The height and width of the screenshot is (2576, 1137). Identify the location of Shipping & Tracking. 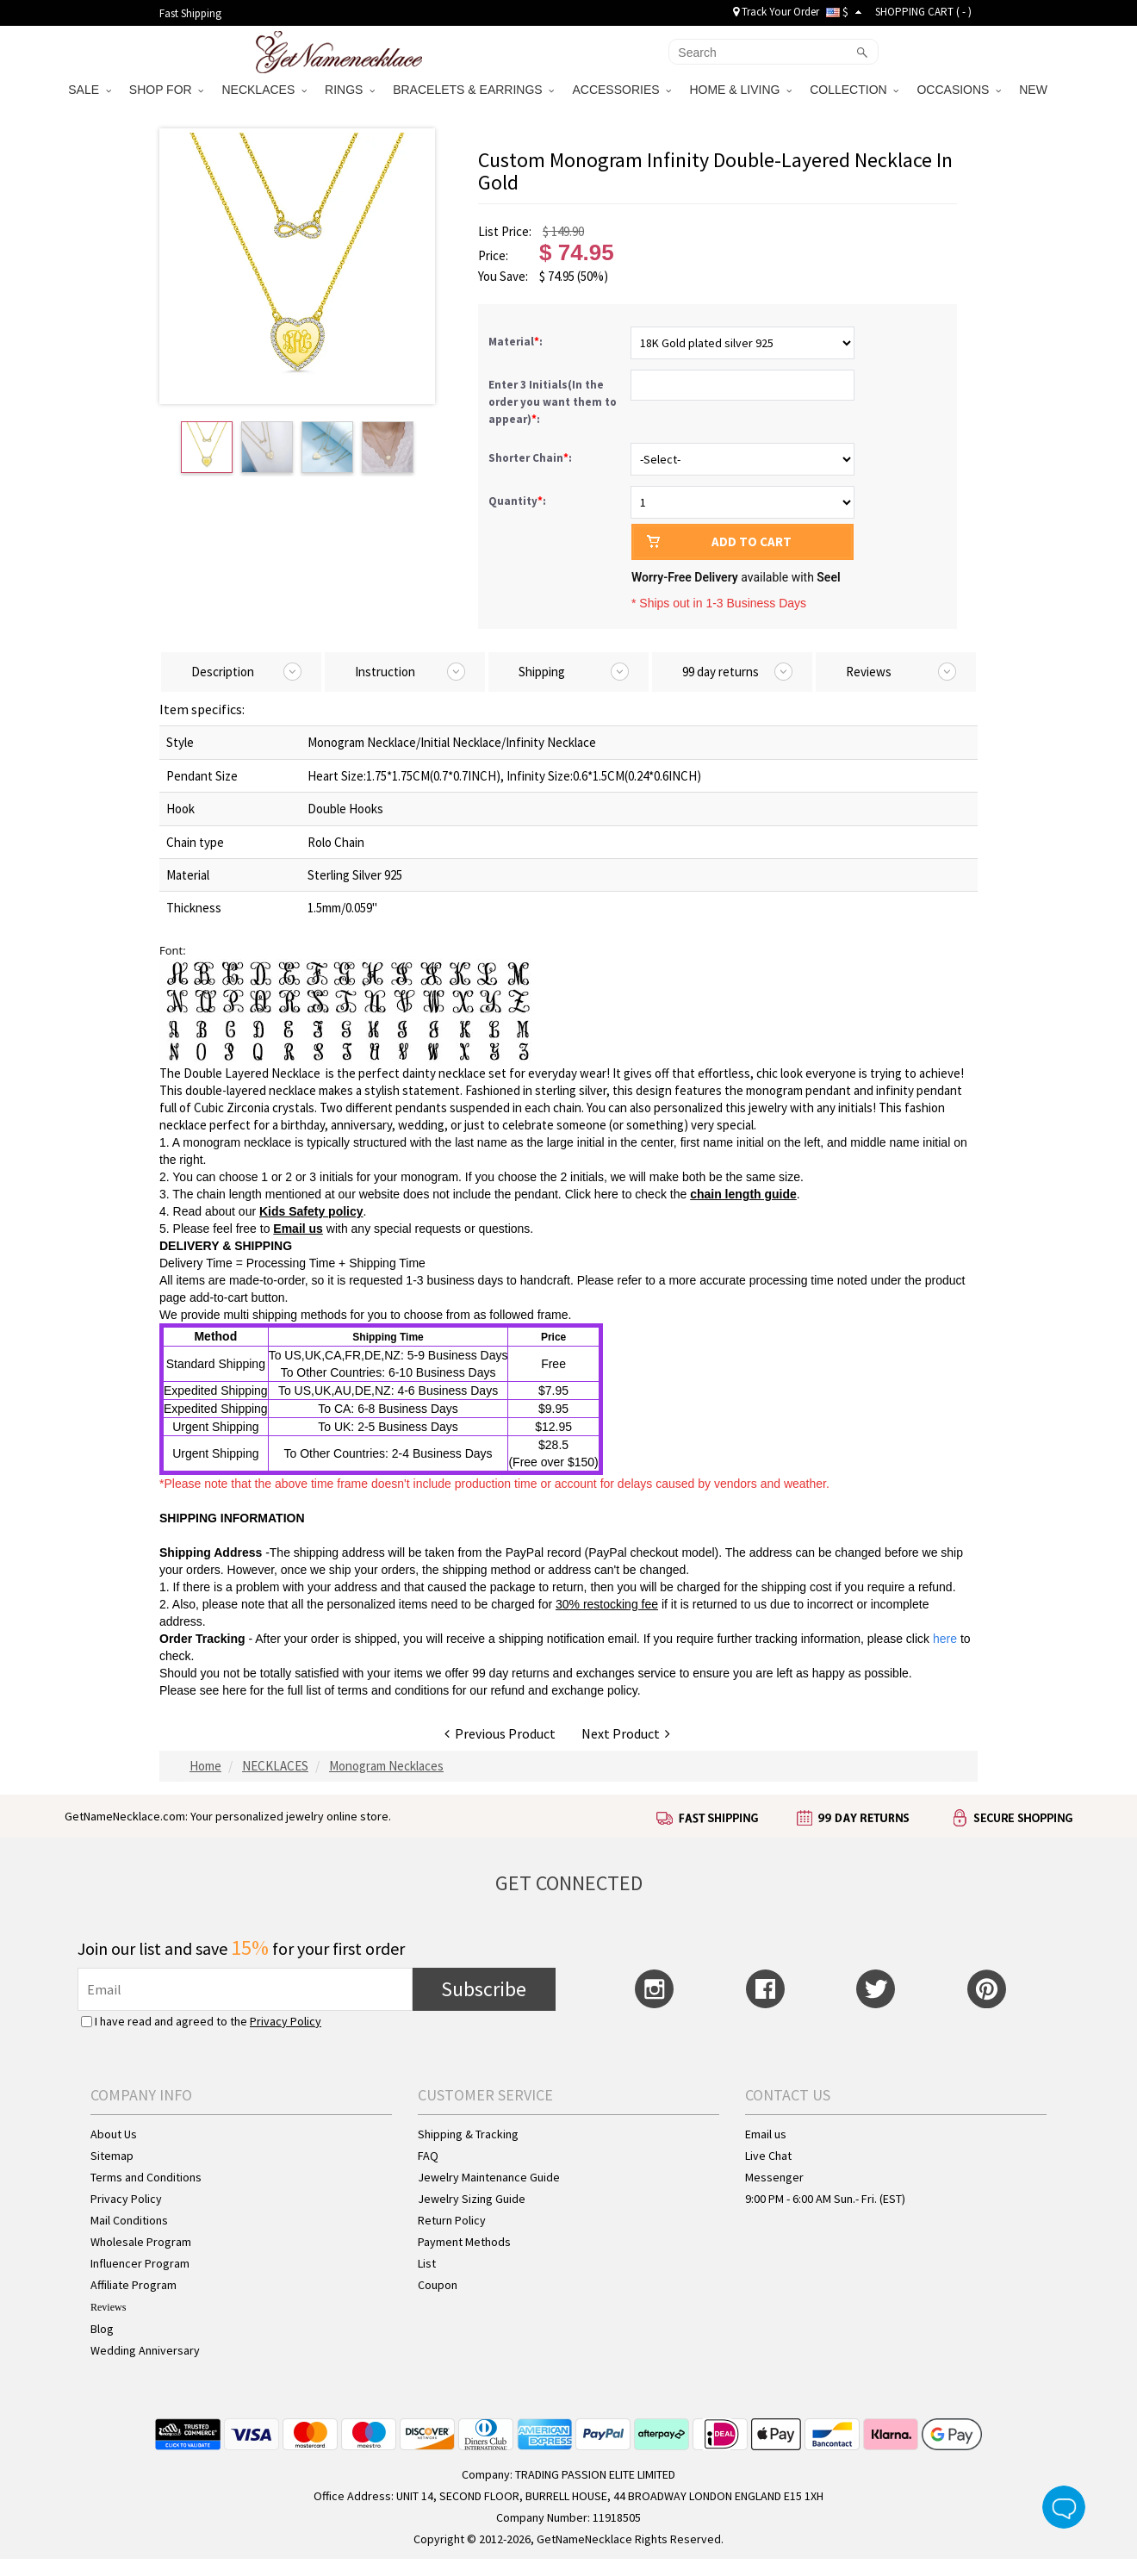
(468, 2134).